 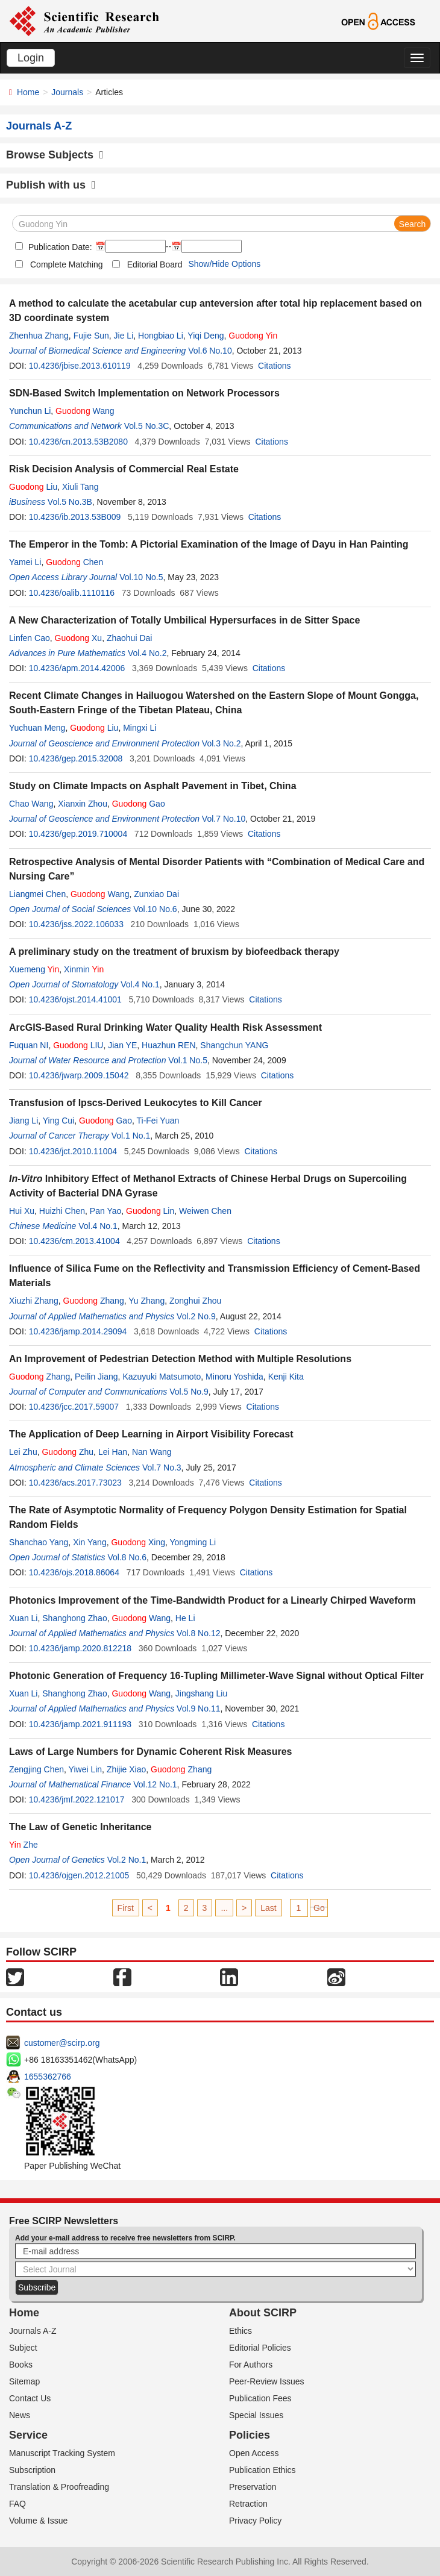 I want to click on Sitemap, so click(x=24, y=2381).